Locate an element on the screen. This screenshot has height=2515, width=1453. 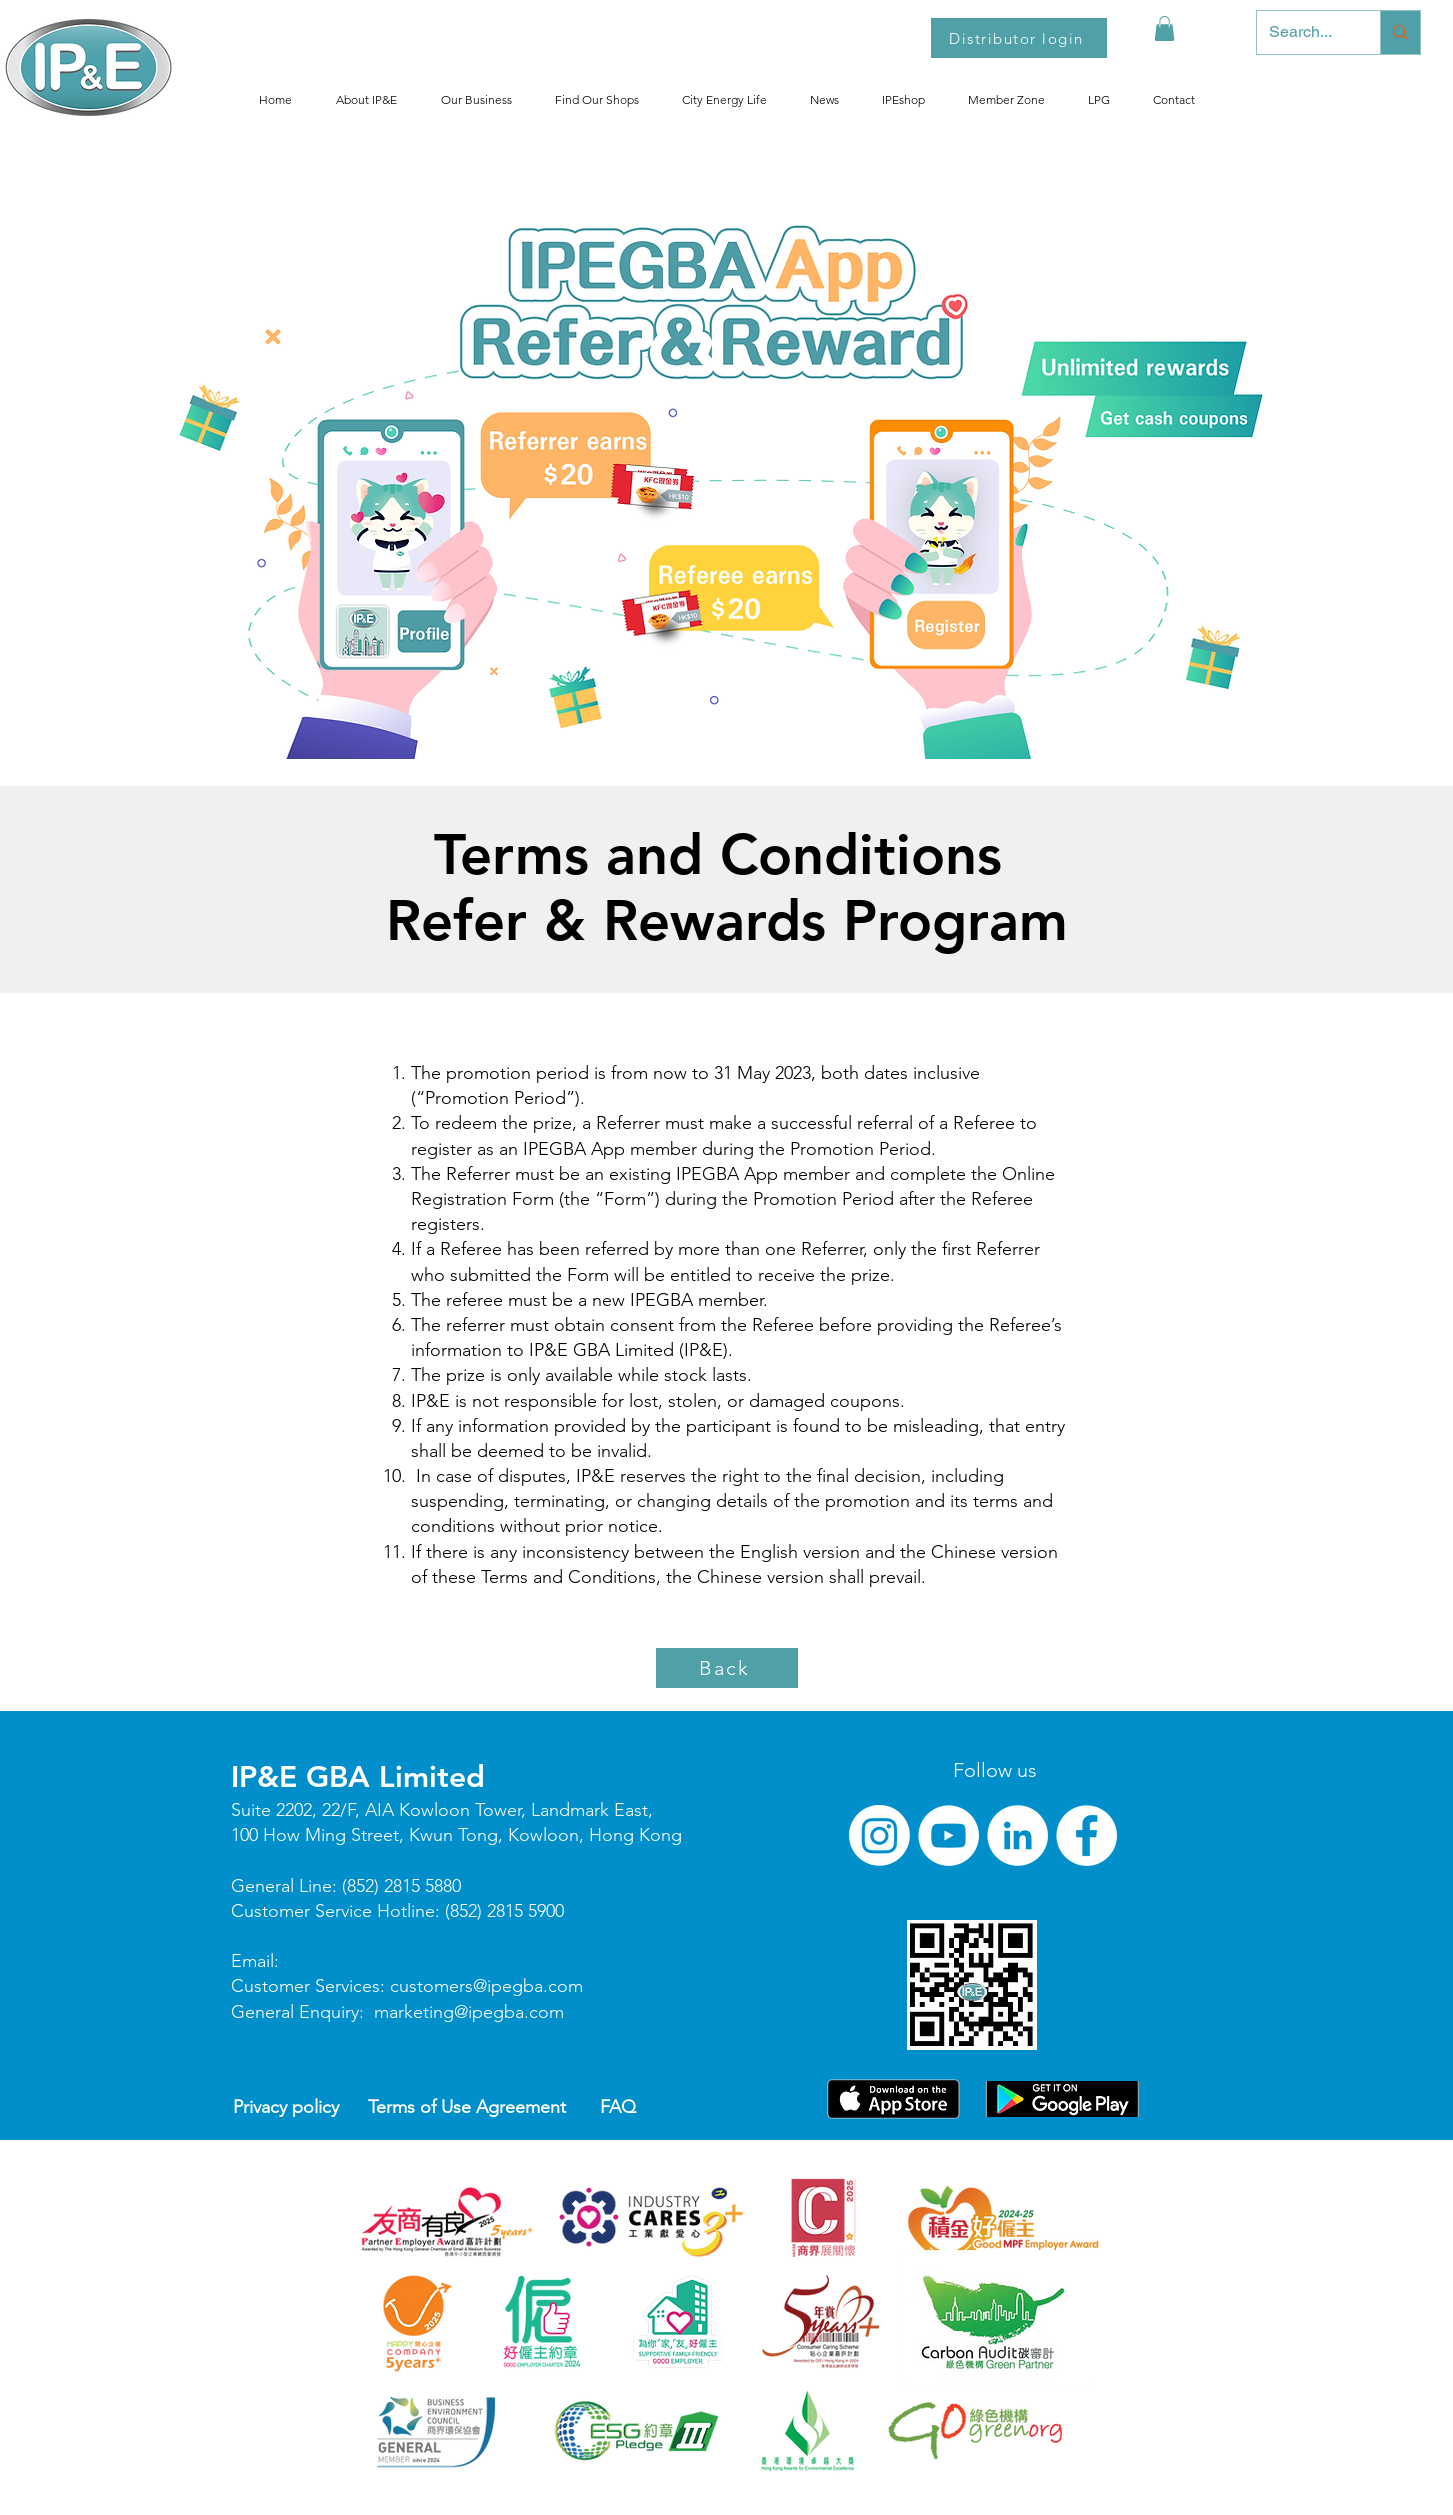
[button] is located at coordinates (1164, 28).